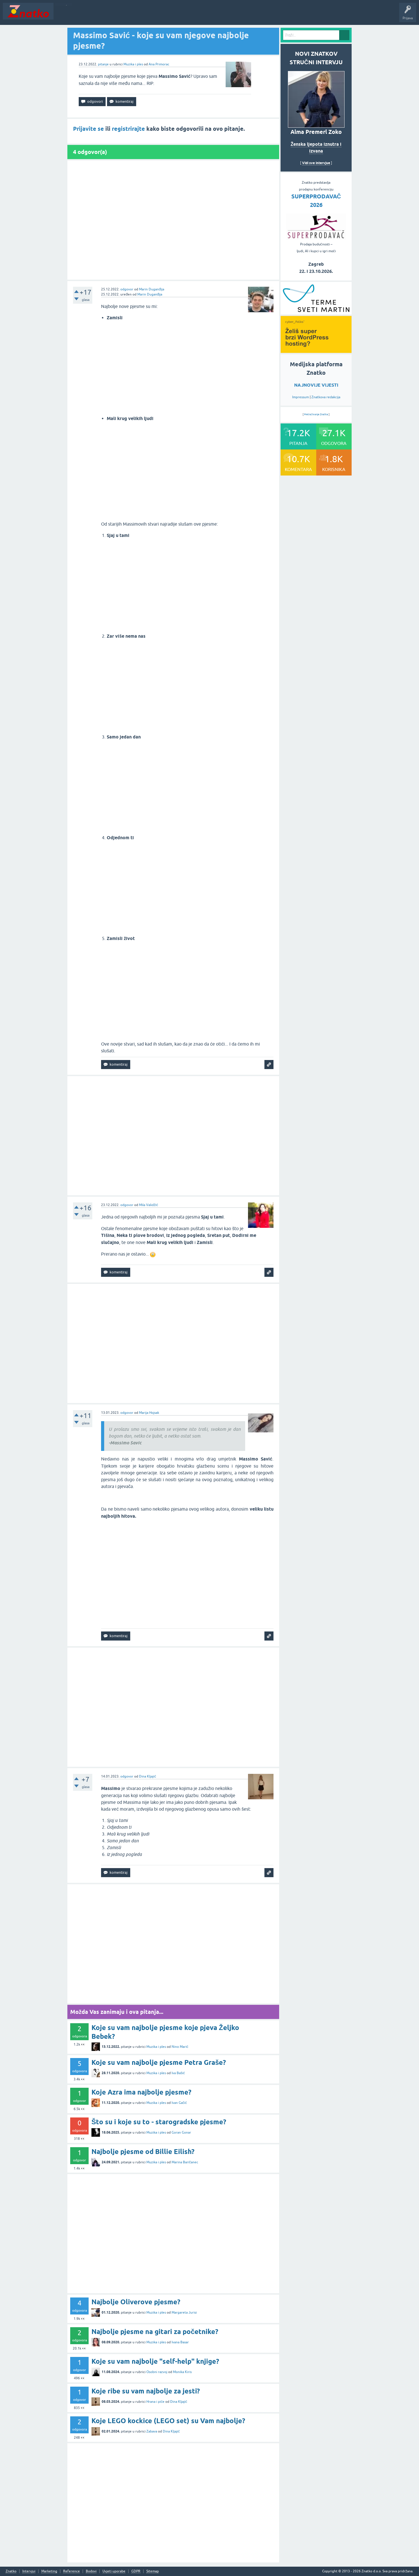 This screenshot has width=419, height=2576. Describe the element at coordinates (156, 2372) in the screenshot. I see `Osobni razvoj` at that location.